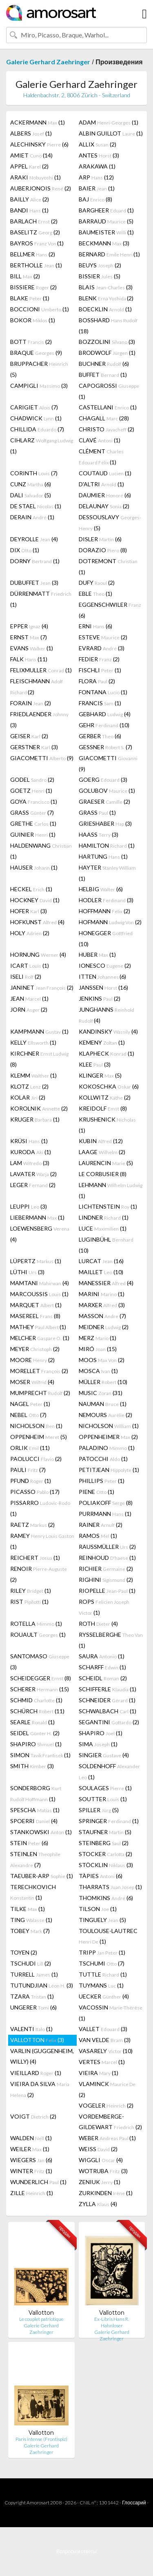 The width and height of the screenshot is (153, 2576). I want to click on KLINGER (5), so click(100, 1075).